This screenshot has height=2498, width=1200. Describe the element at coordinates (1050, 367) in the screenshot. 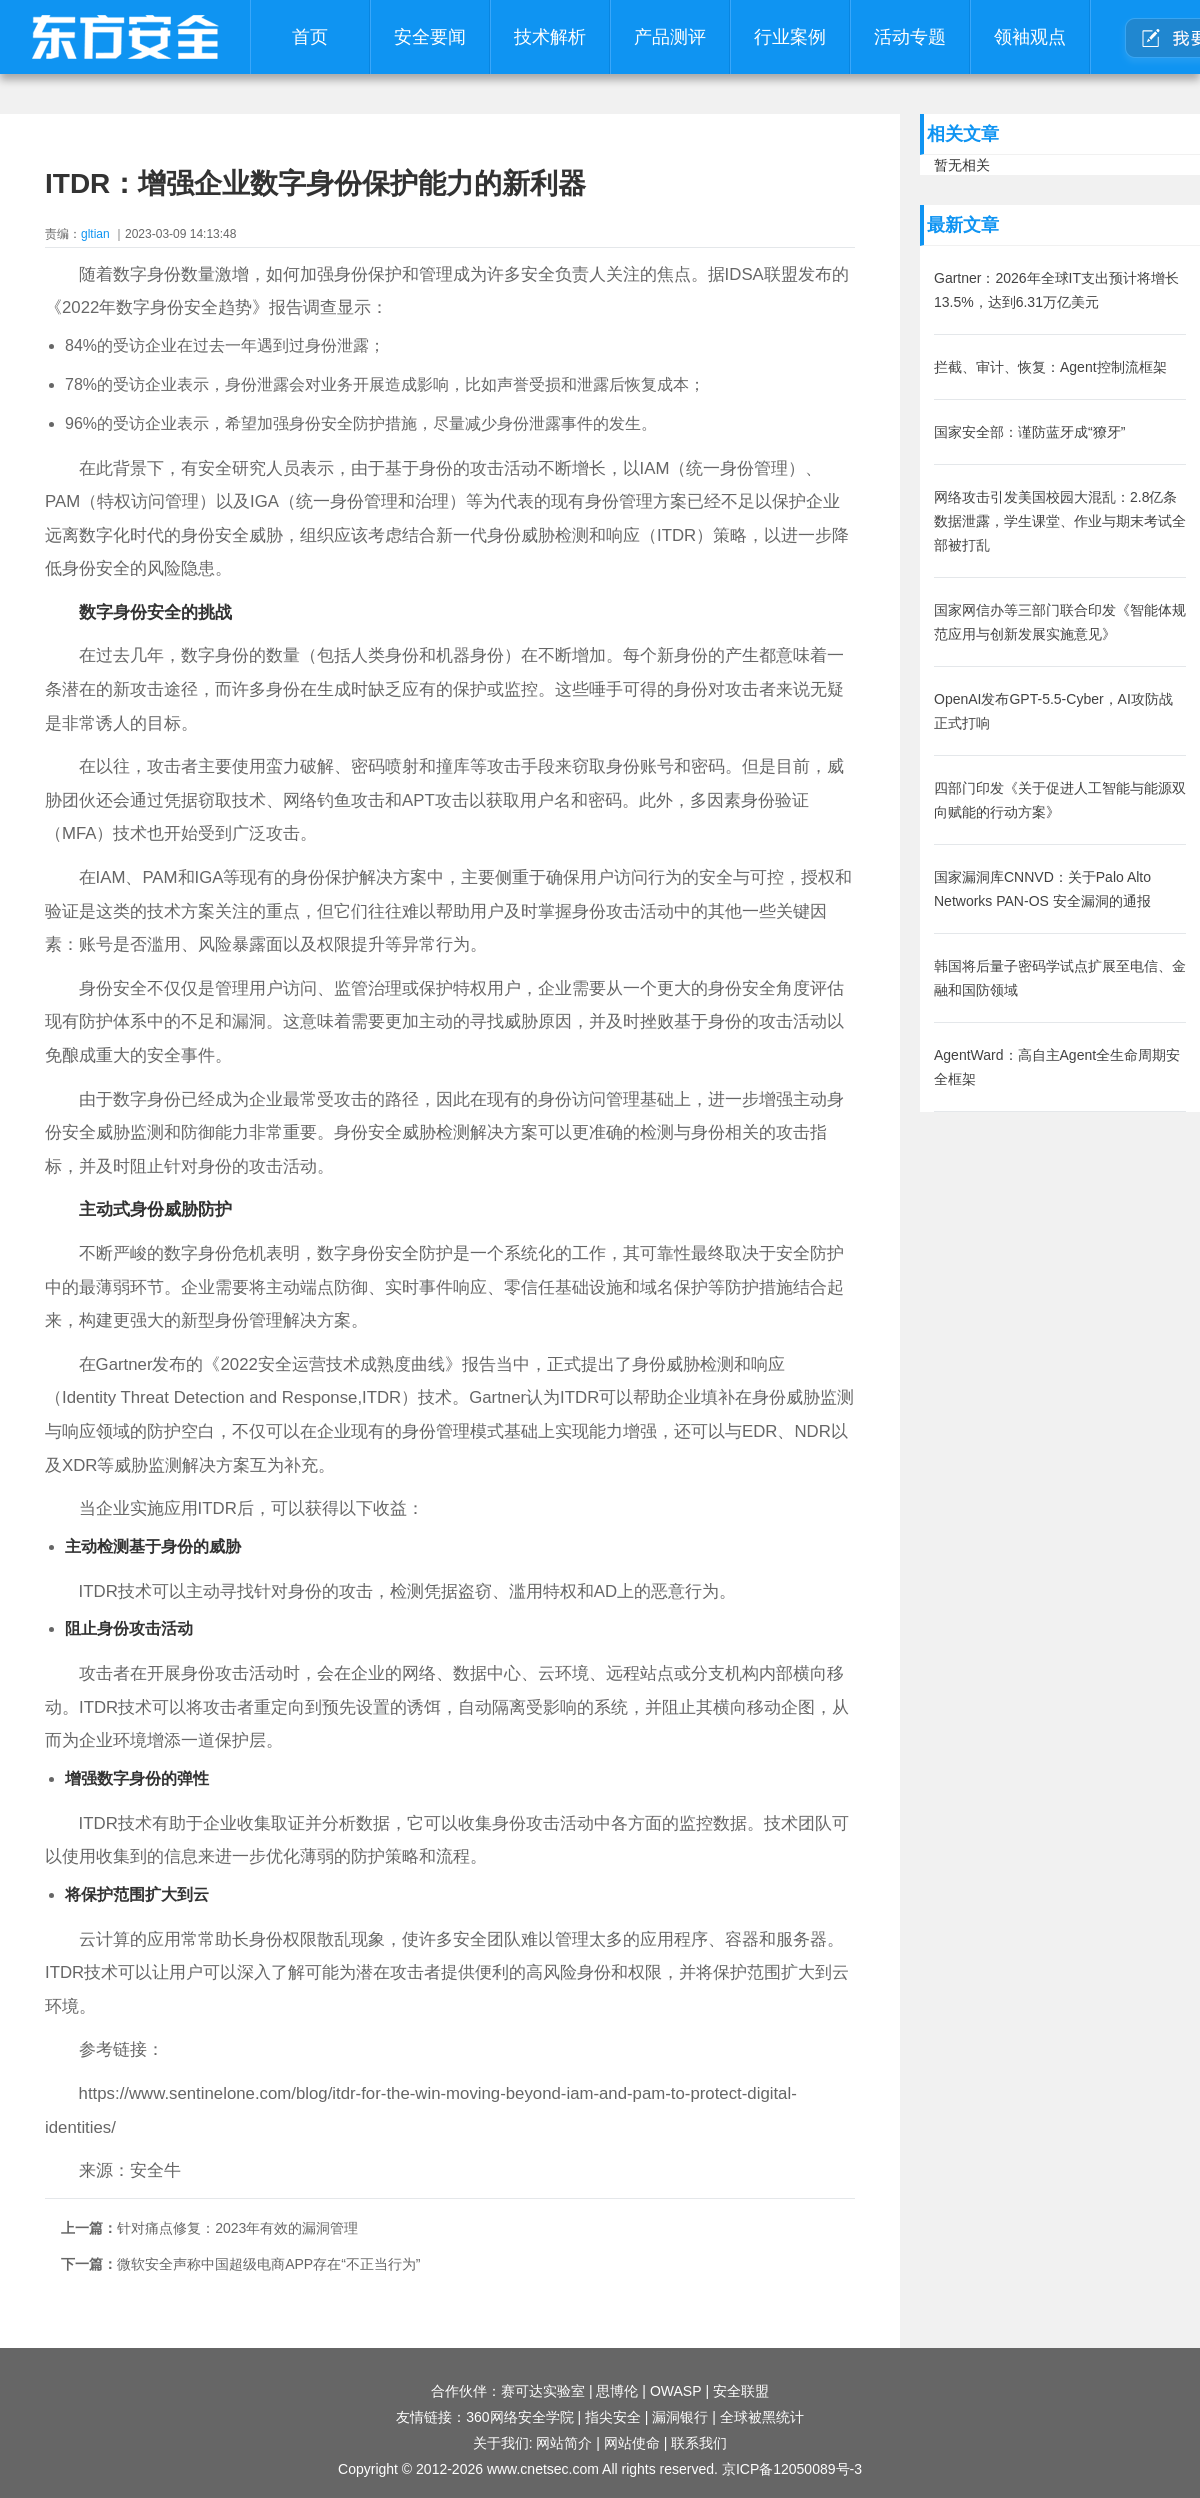

I see `拦截、审计、恢复：Agent控制流框架` at that location.